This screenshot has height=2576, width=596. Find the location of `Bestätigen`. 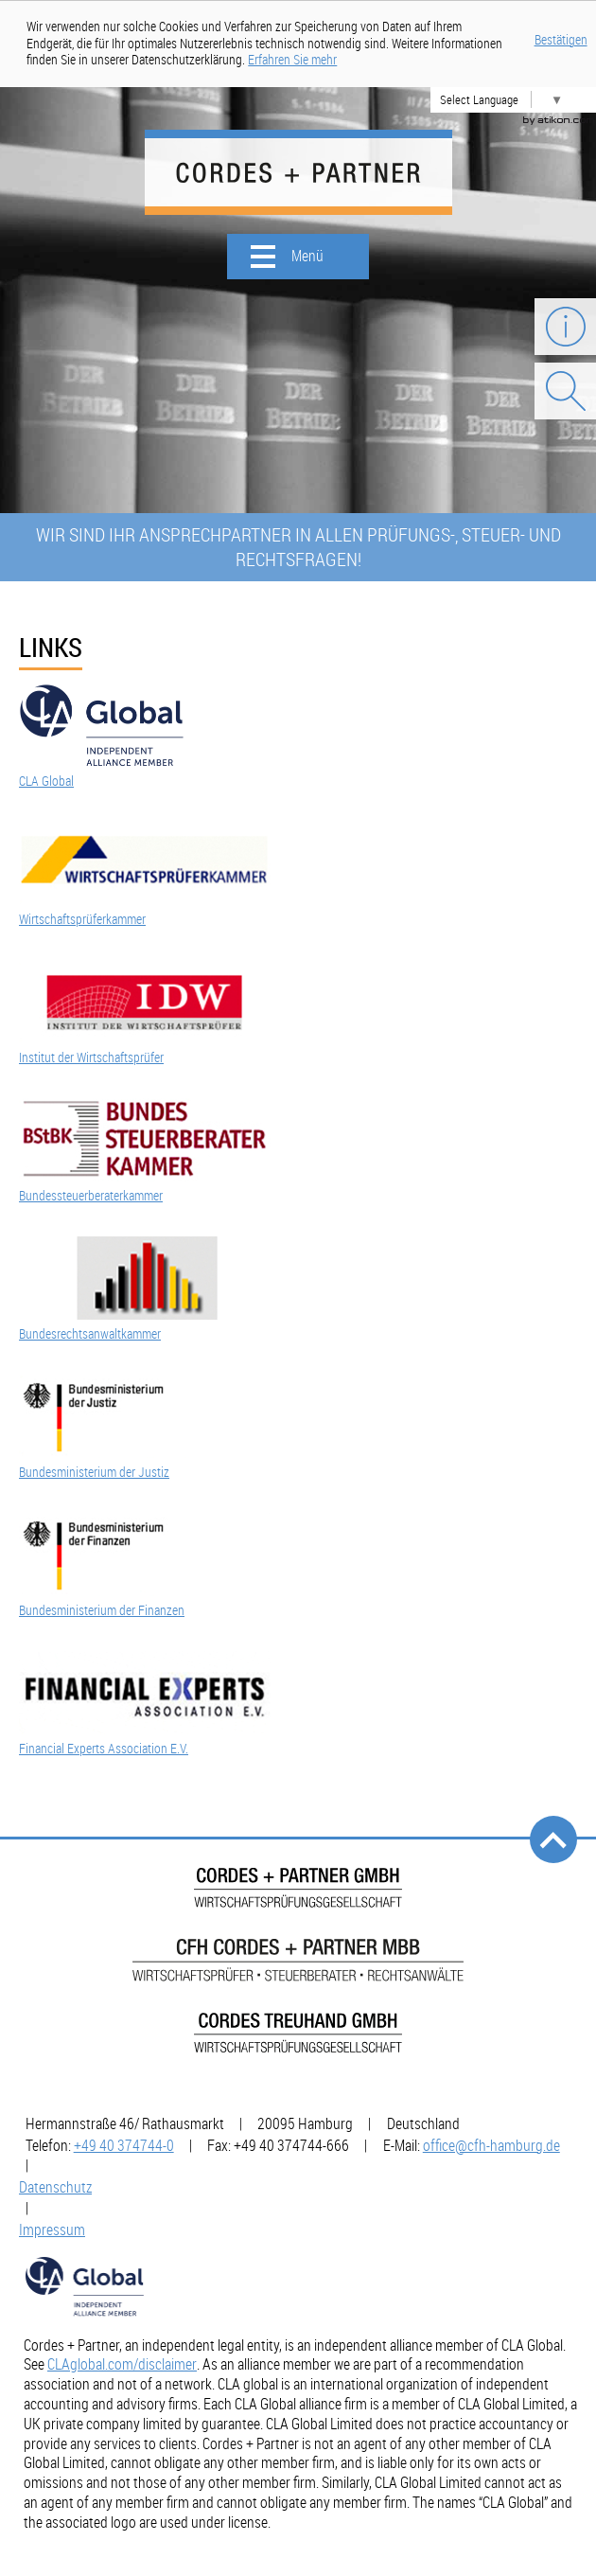

Bestätigen is located at coordinates (561, 39).